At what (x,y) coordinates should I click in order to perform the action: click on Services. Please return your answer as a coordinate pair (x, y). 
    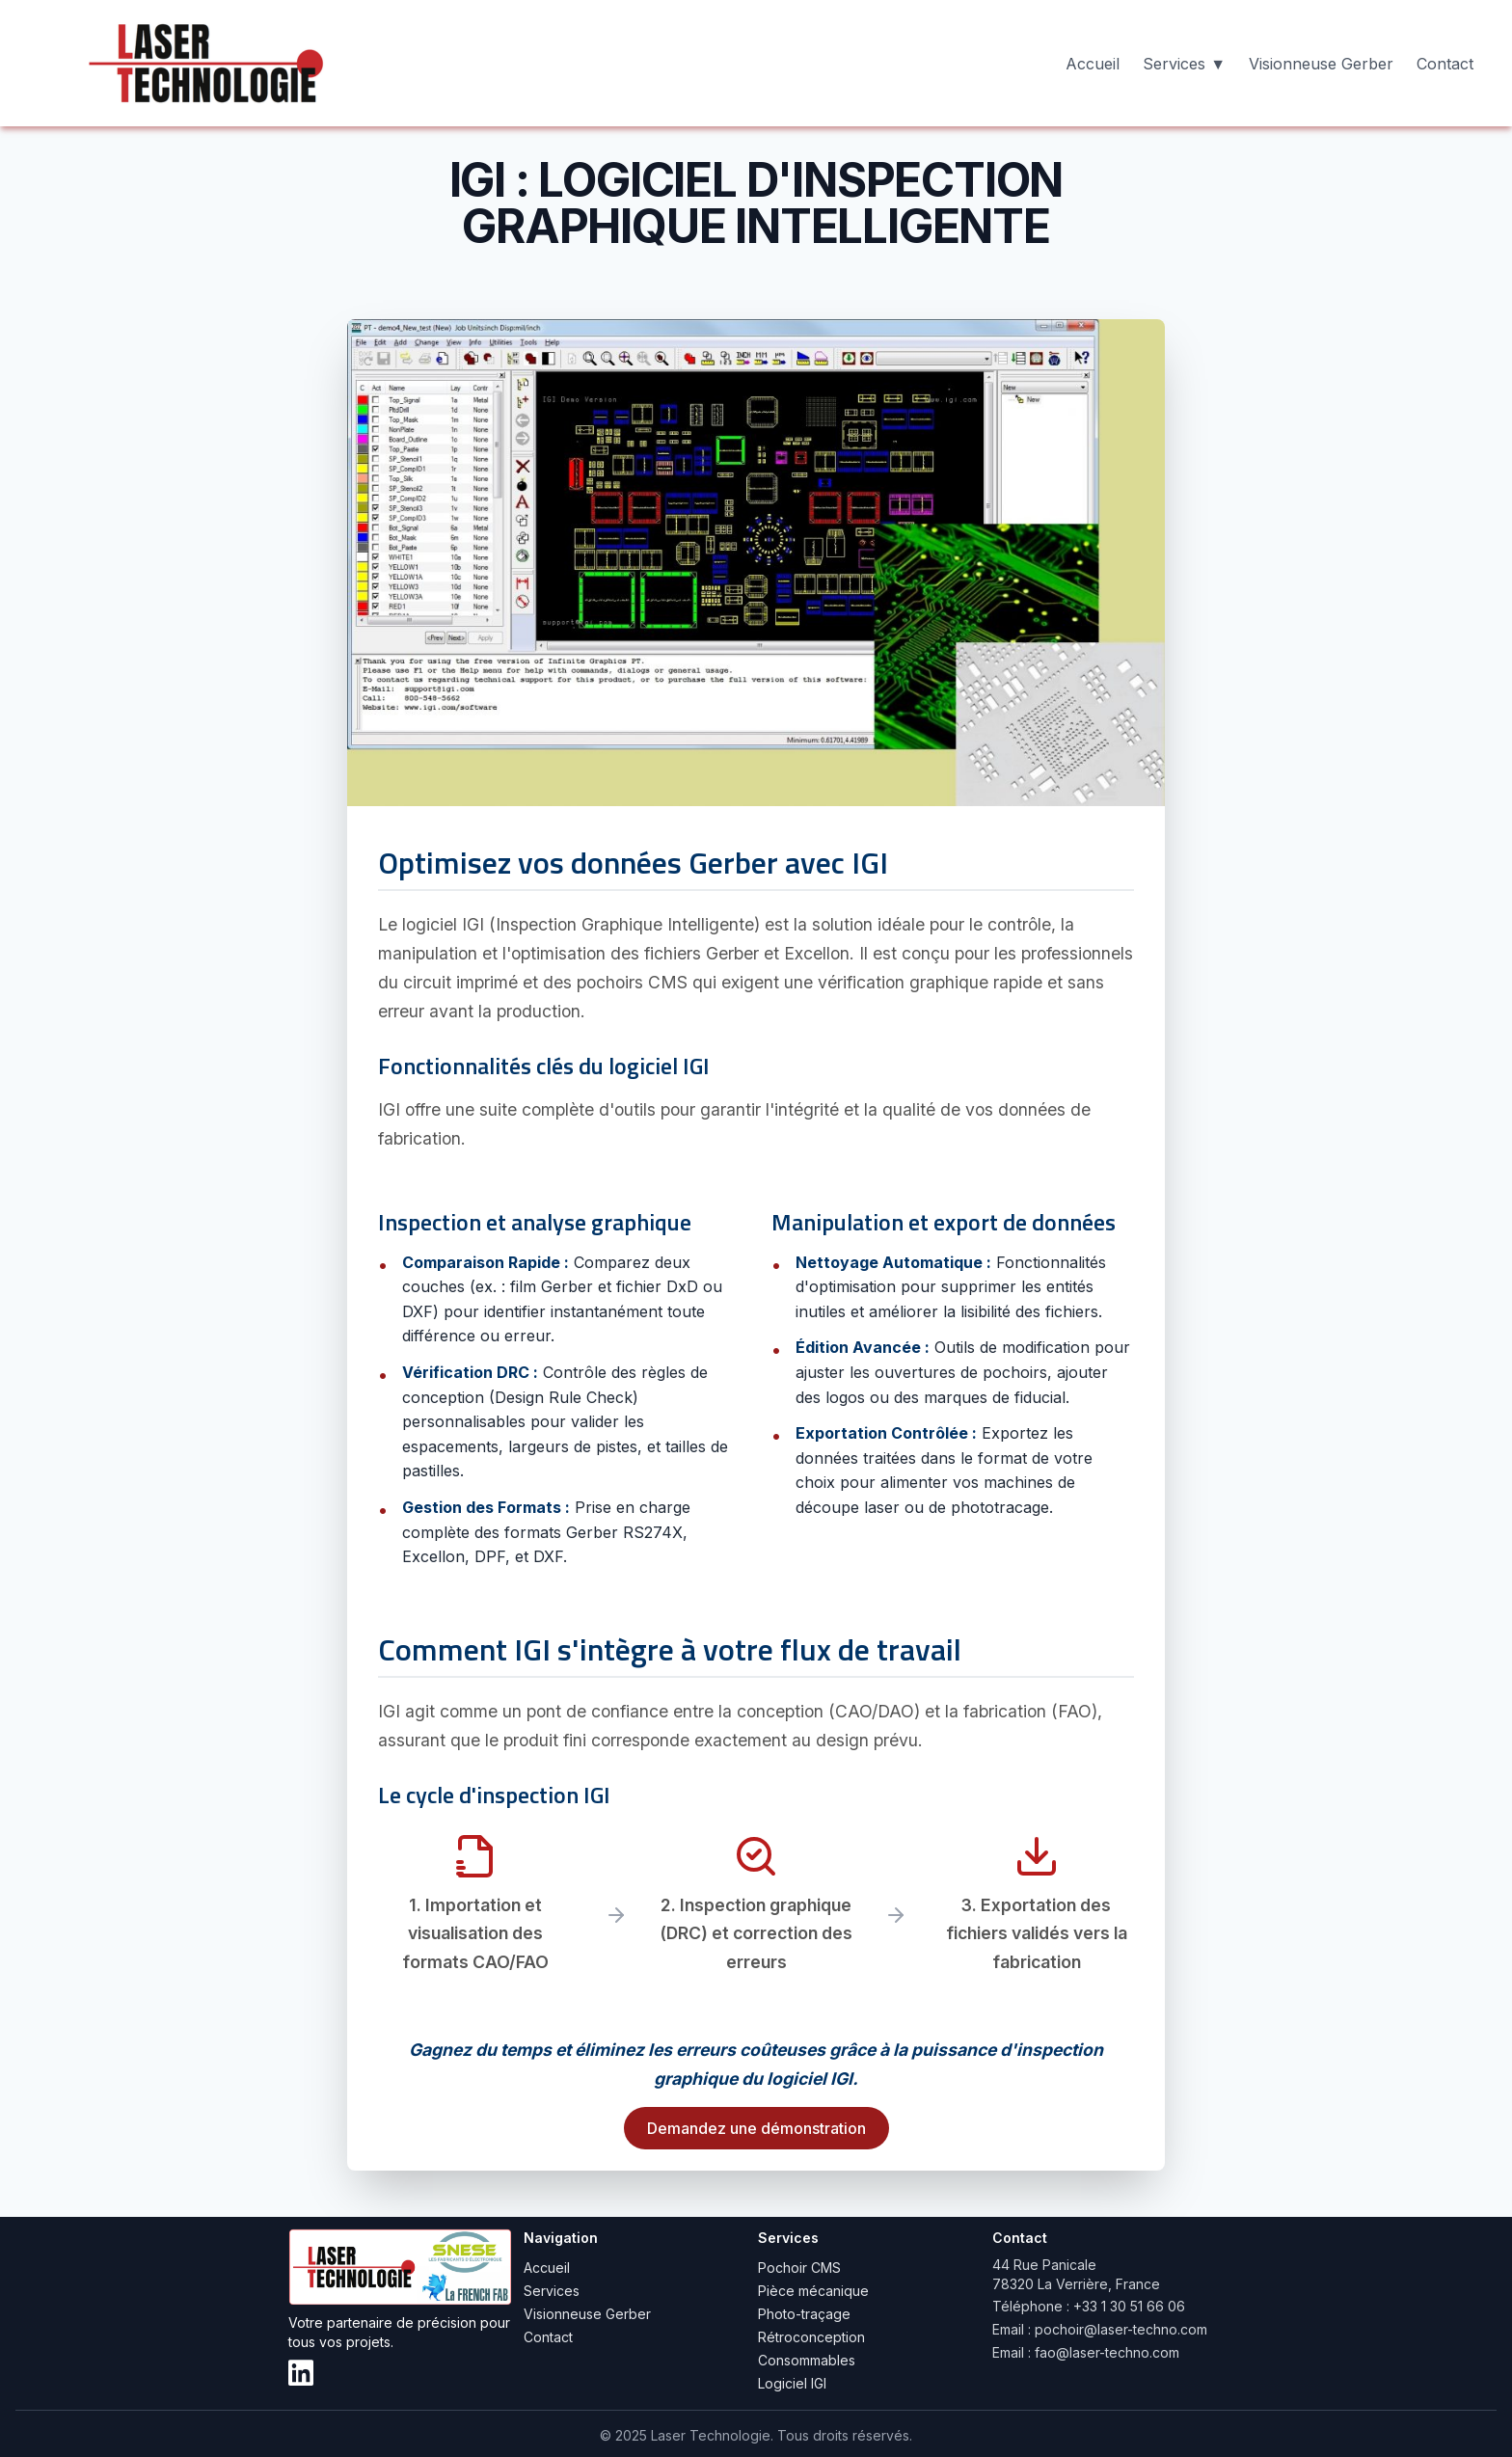
    Looking at the image, I should click on (552, 2290).